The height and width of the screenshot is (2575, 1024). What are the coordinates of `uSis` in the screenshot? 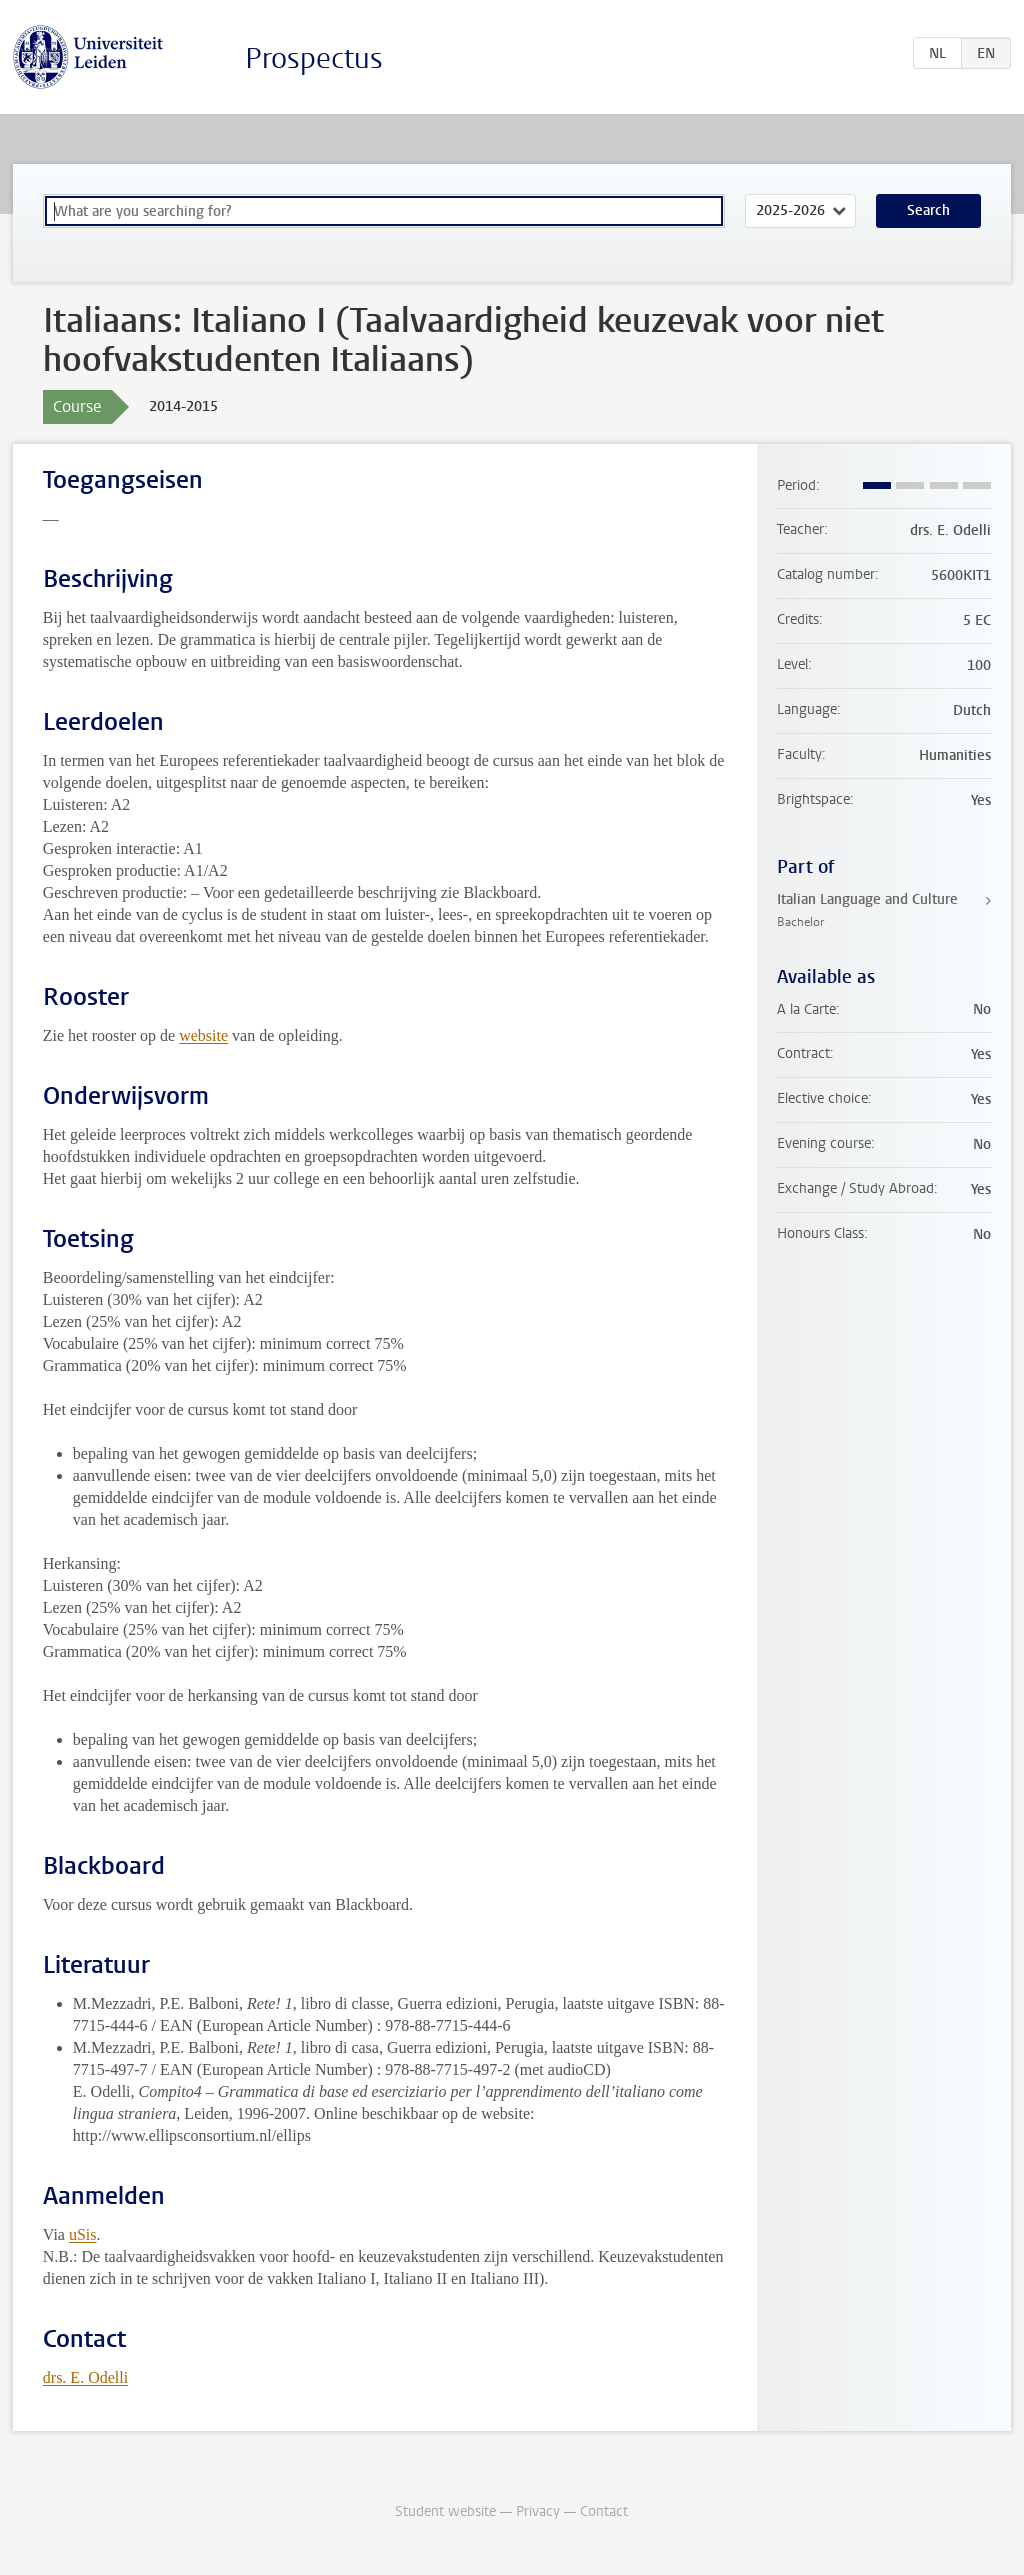 It's located at (83, 2234).